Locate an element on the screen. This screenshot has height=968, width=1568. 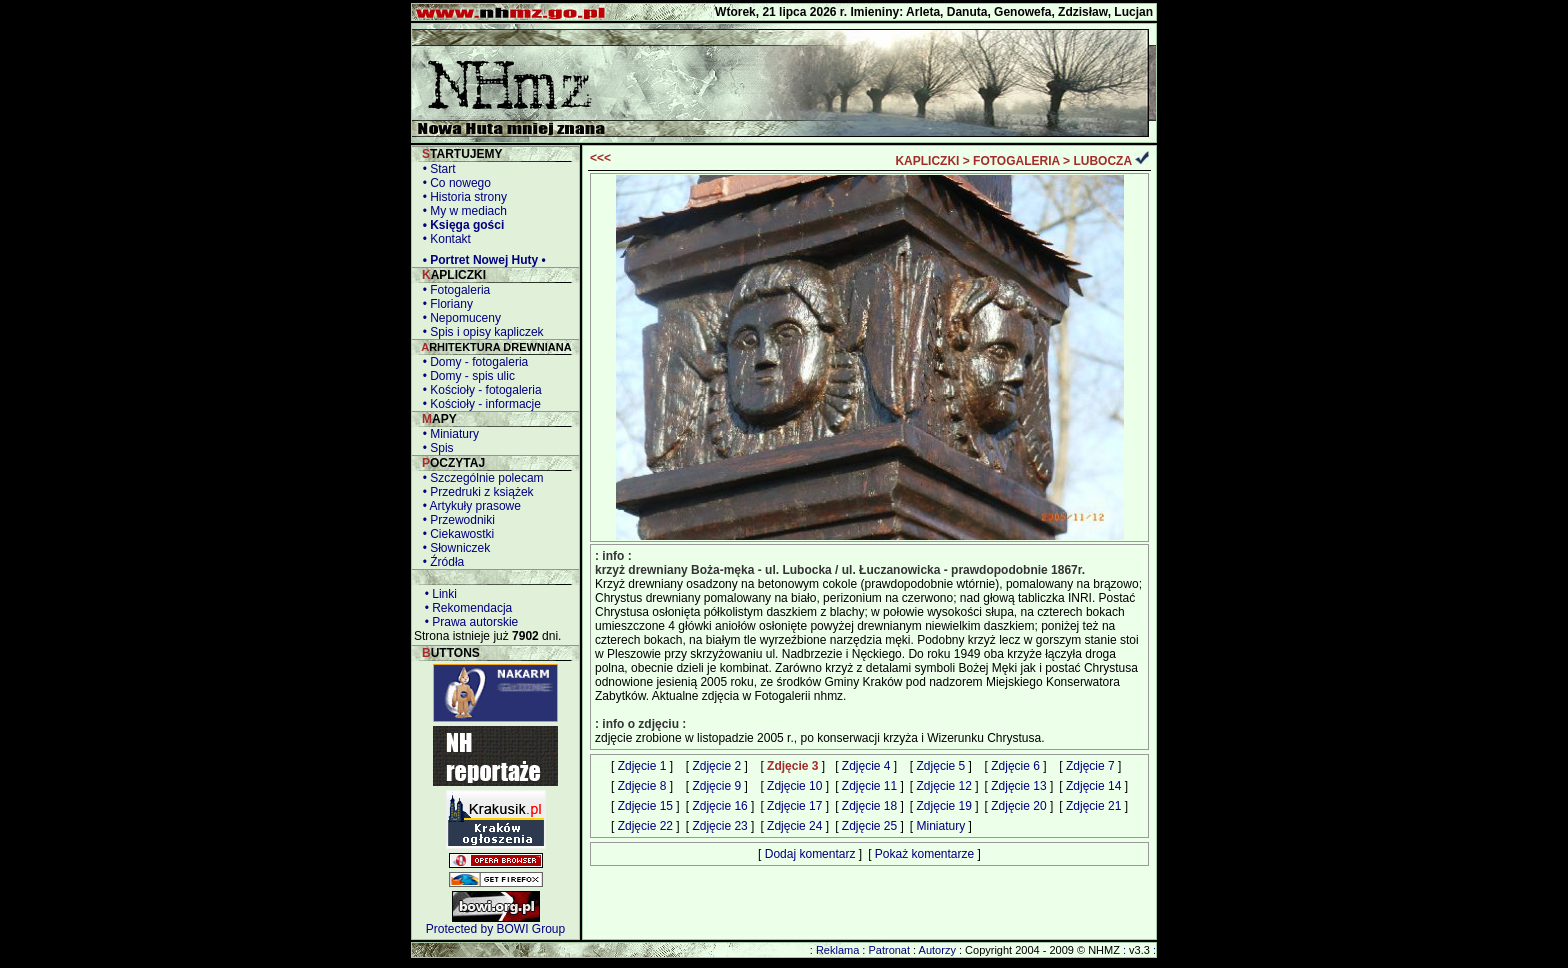
• Miniatury is located at coordinates (447, 434).